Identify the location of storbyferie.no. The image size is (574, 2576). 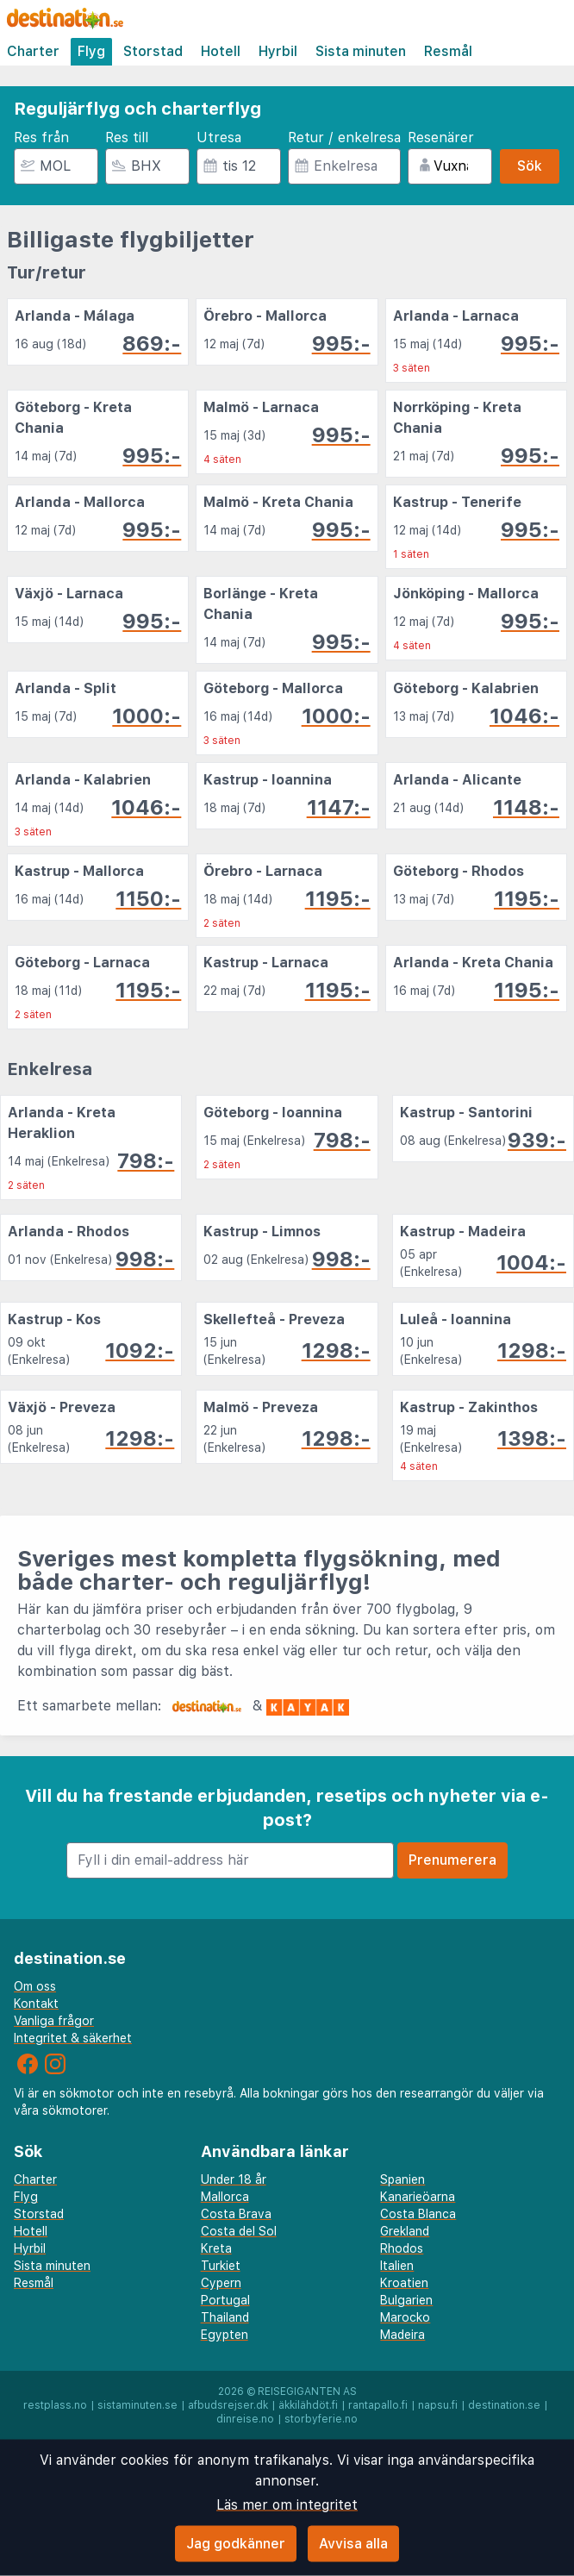
(321, 2419).